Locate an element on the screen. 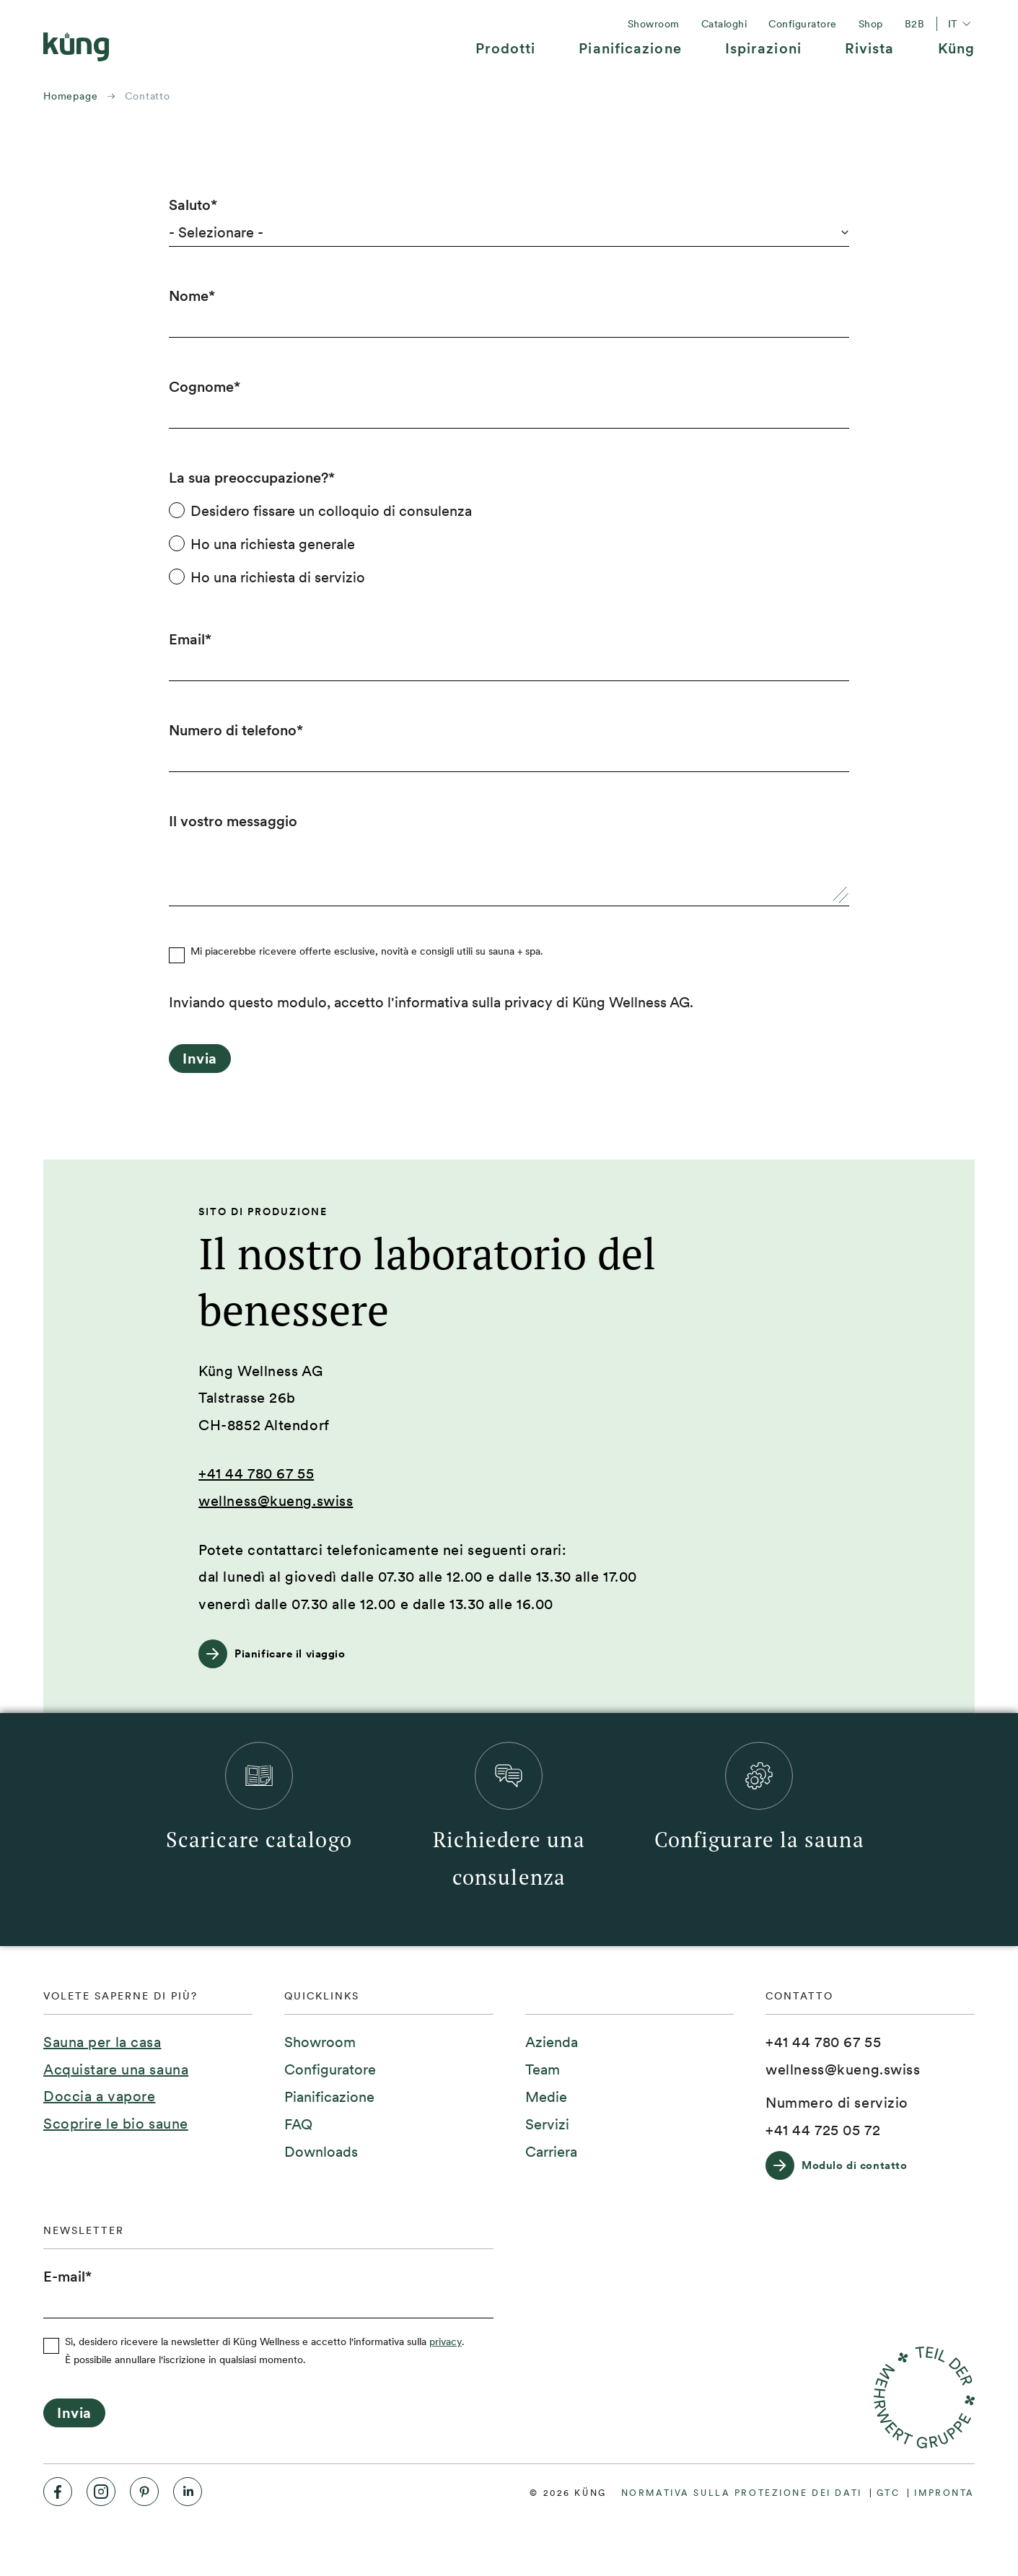 Image resolution: width=1018 pixels, height=2576 pixels. [wellness@kueng.swiss] is located at coordinates (842, 2070).